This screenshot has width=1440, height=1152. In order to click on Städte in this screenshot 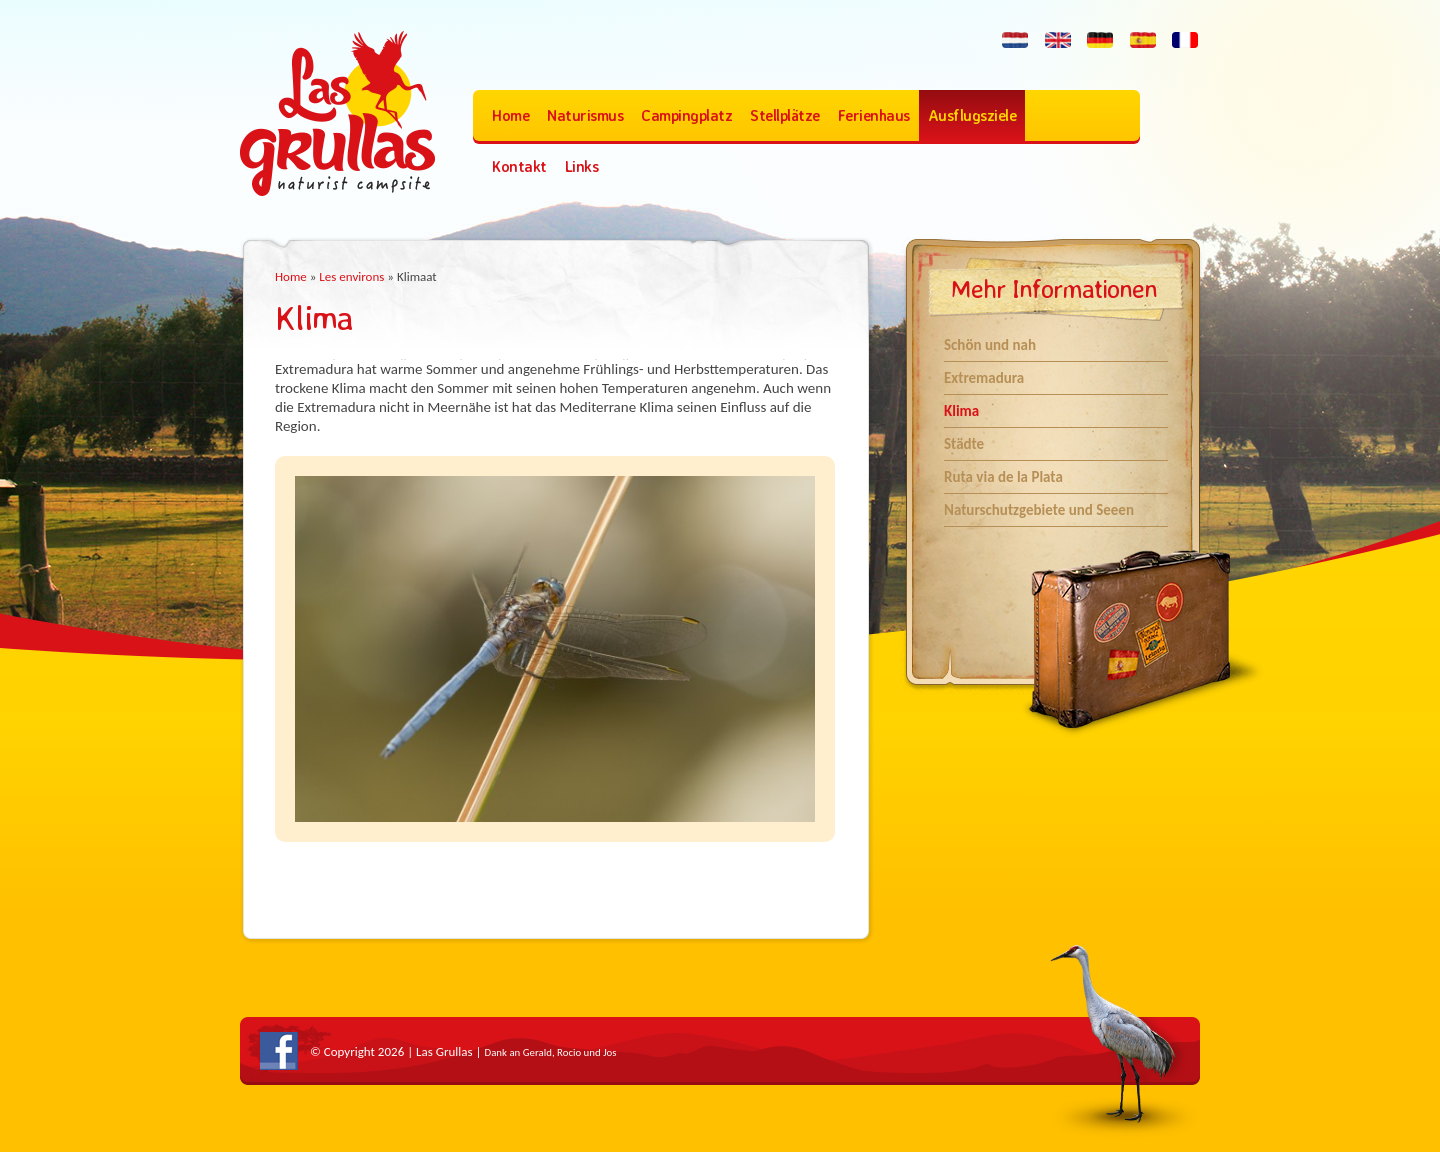, I will do `click(964, 444)`.